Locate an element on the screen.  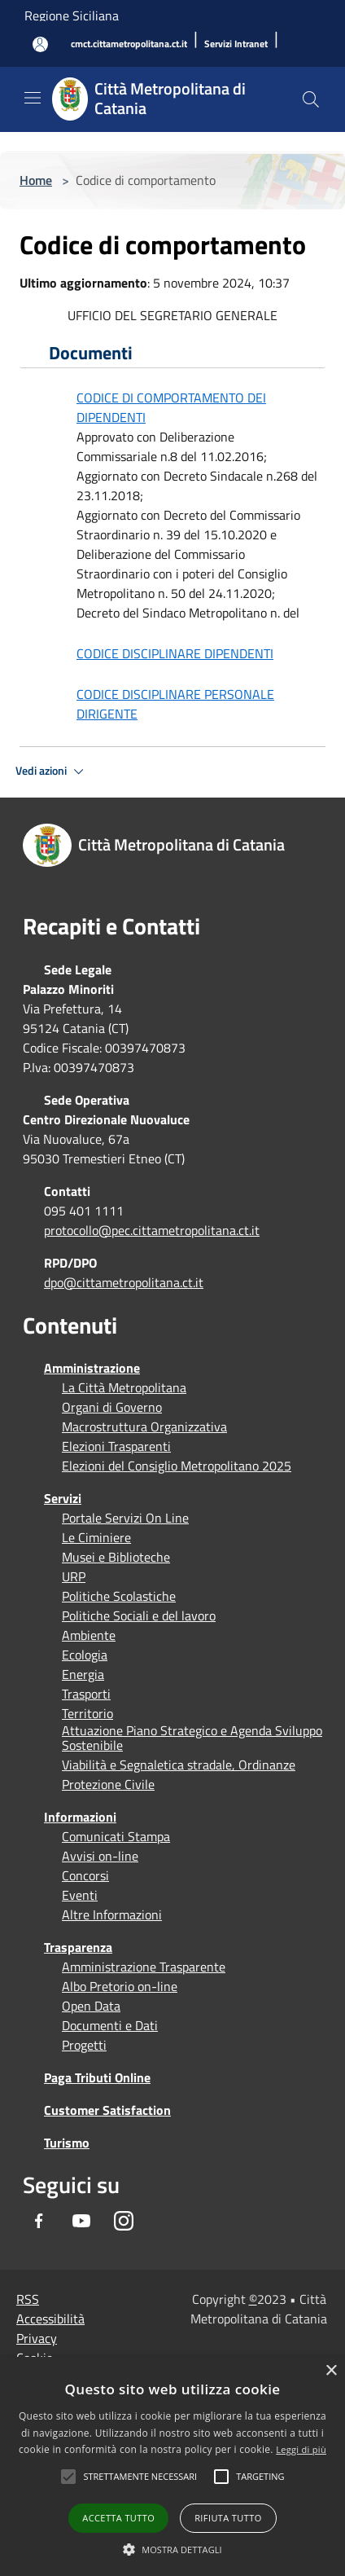
Altre Informazioni is located at coordinates (112, 1914).